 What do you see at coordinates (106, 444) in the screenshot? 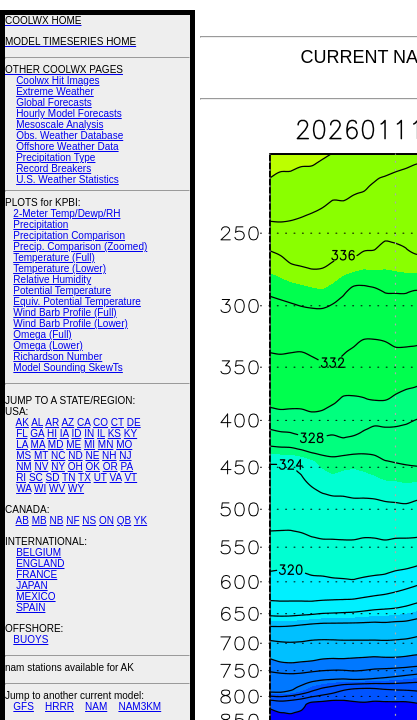
I see `MN` at bounding box center [106, 444].